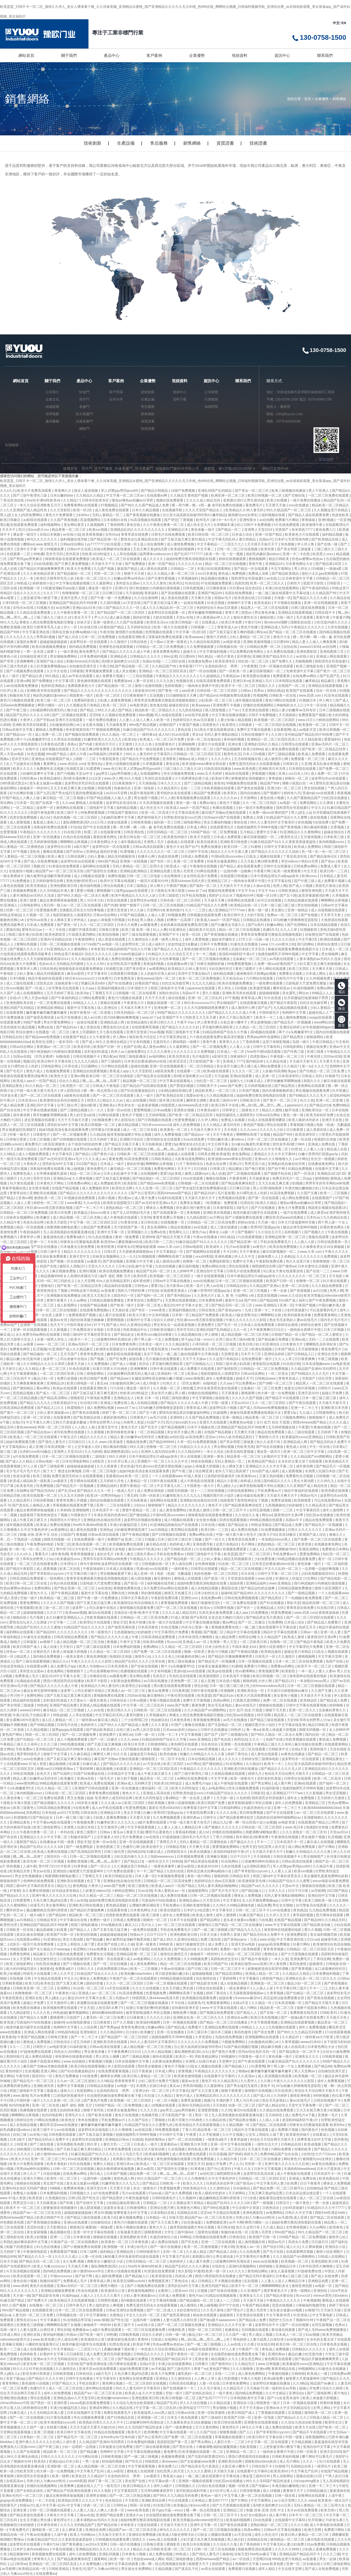  I want to click on 中文字幕精品一二三四五六七八, so click(221, 544).